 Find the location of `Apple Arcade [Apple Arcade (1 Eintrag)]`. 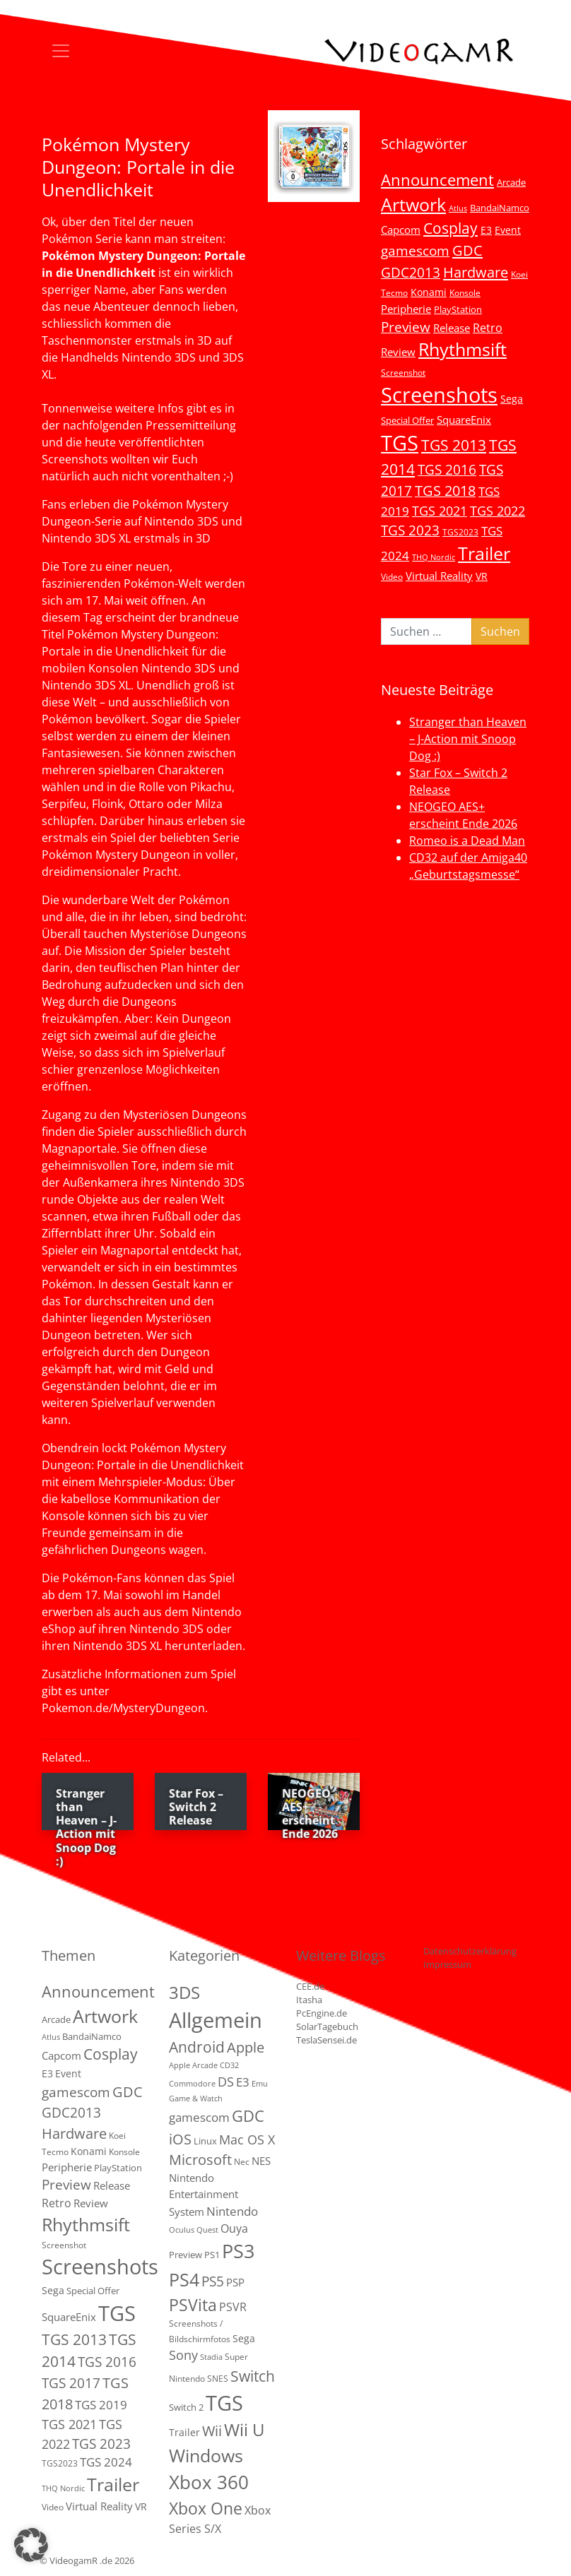

Apple Arcade [Apple Arcade (1 Eintrag)] is located at coordinates (193, 2065).